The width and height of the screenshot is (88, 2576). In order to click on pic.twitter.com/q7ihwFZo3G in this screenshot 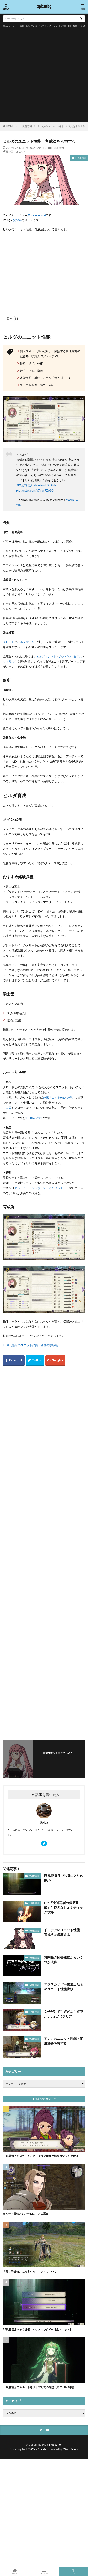, I will do `click(35, 490)`.